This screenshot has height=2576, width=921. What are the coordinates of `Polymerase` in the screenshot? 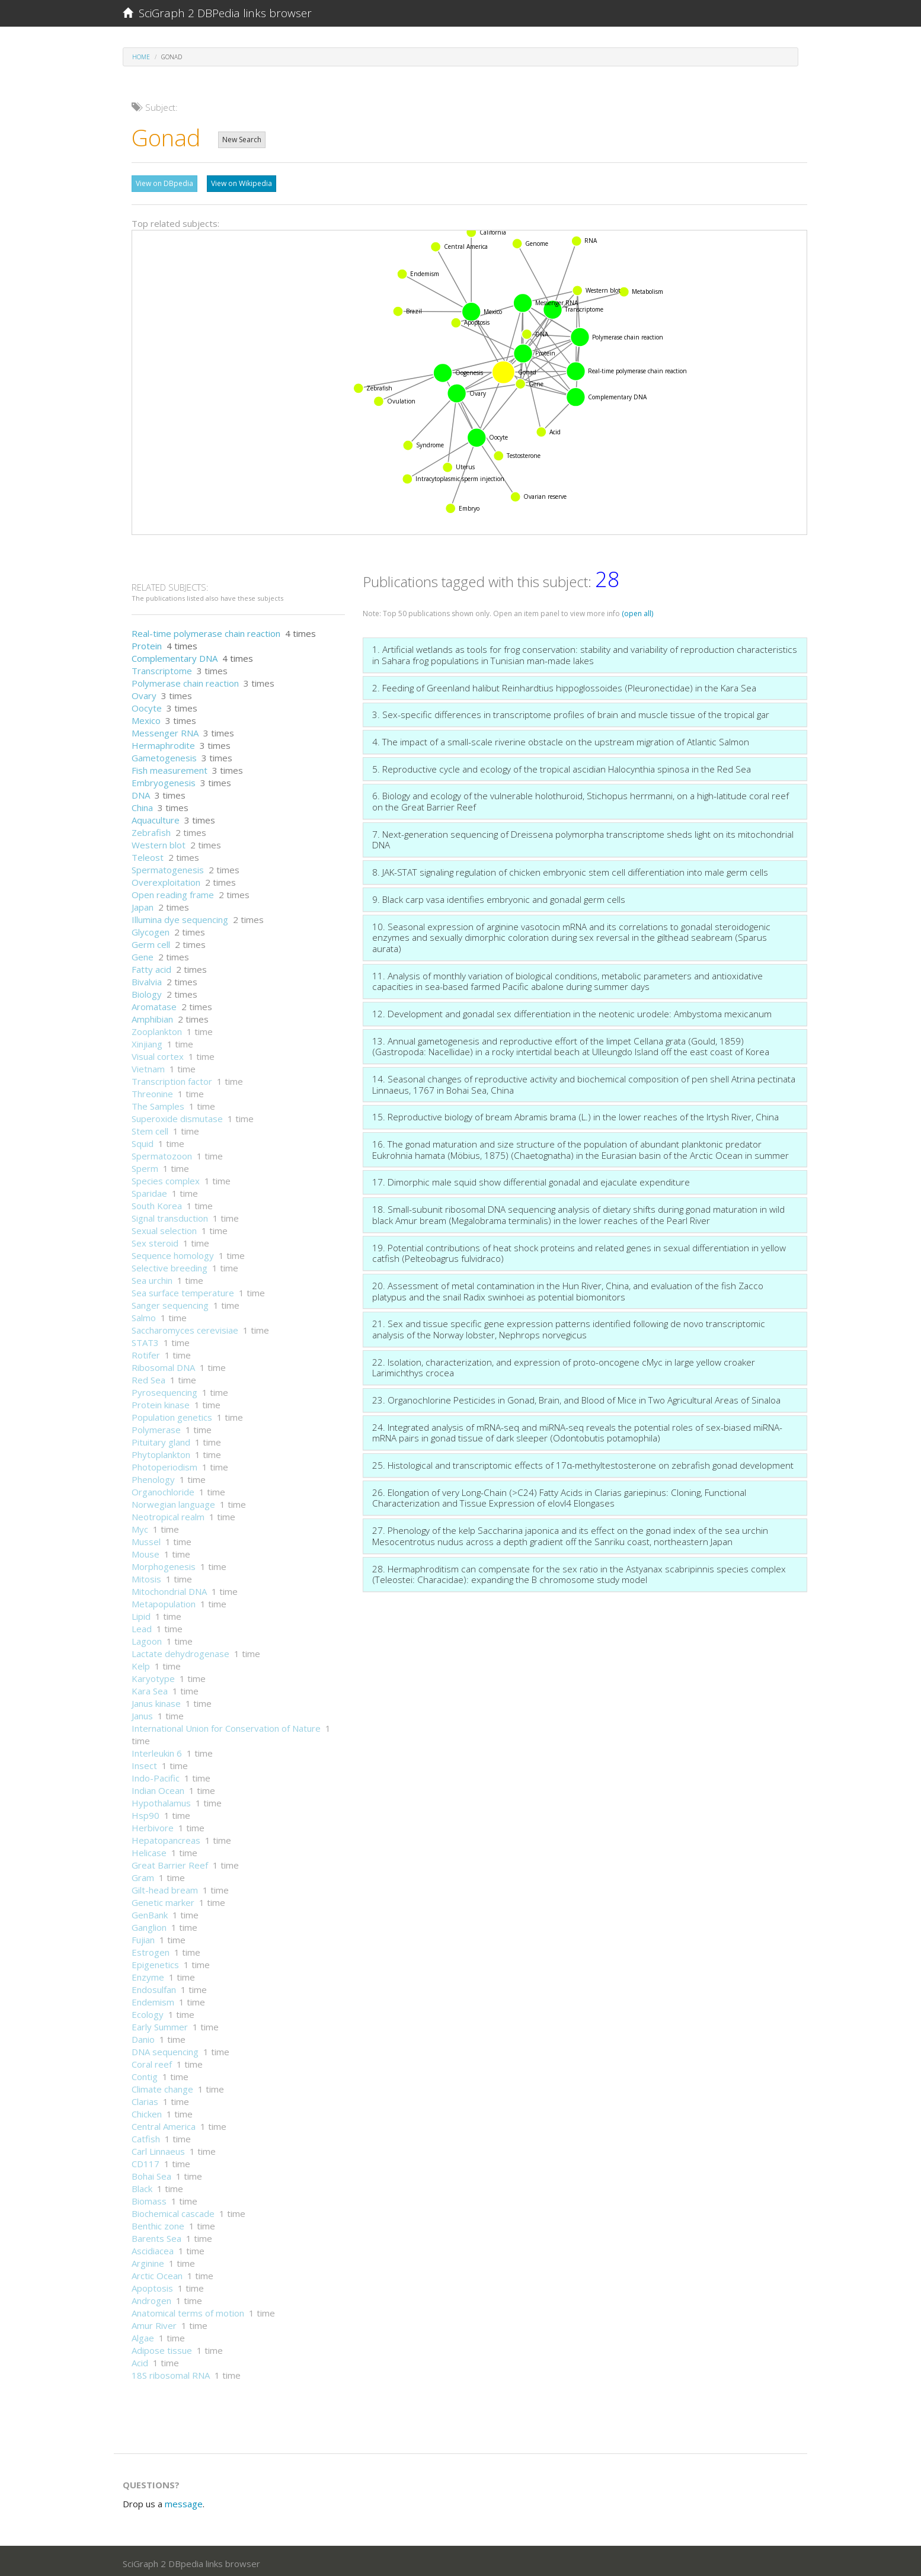 It's located at (156, 1427).